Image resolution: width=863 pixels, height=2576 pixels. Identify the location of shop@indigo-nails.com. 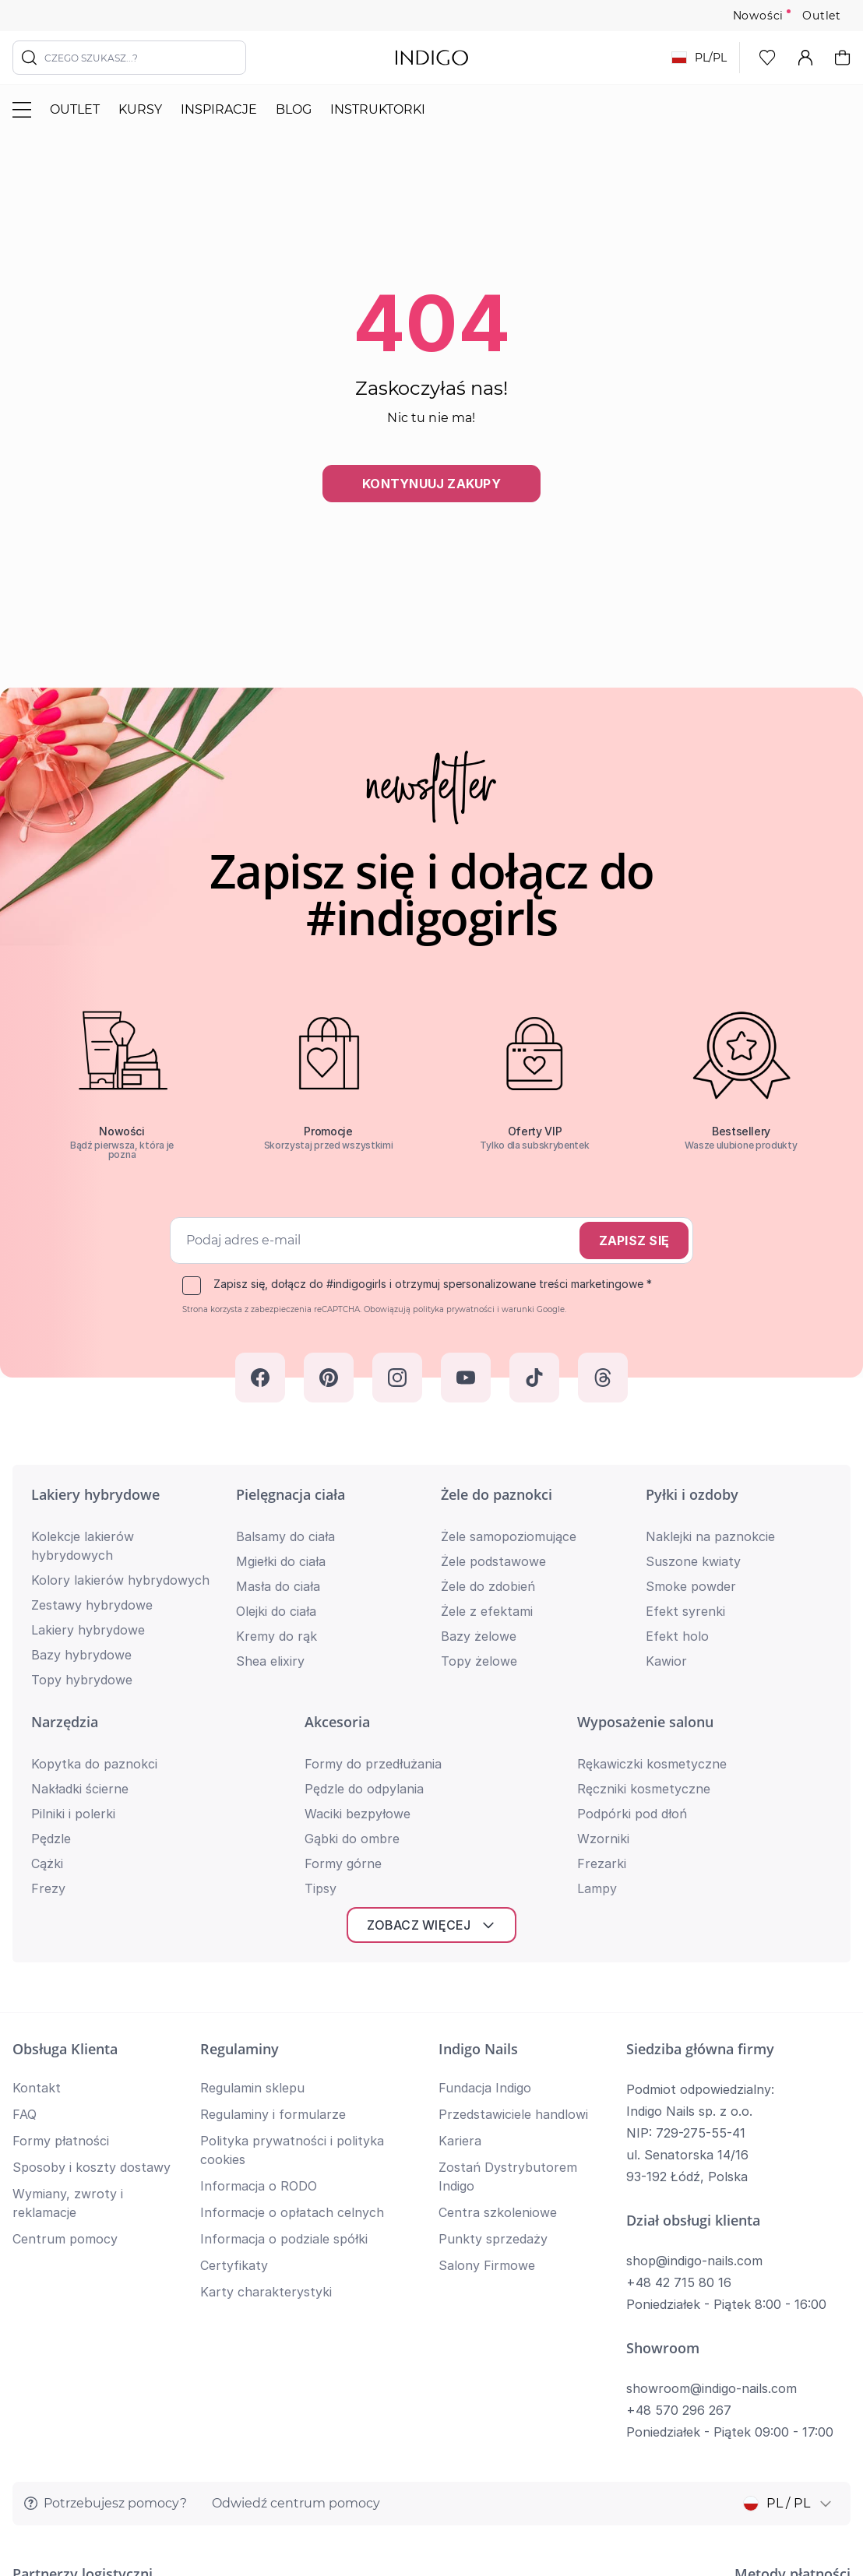
(694, 1996).